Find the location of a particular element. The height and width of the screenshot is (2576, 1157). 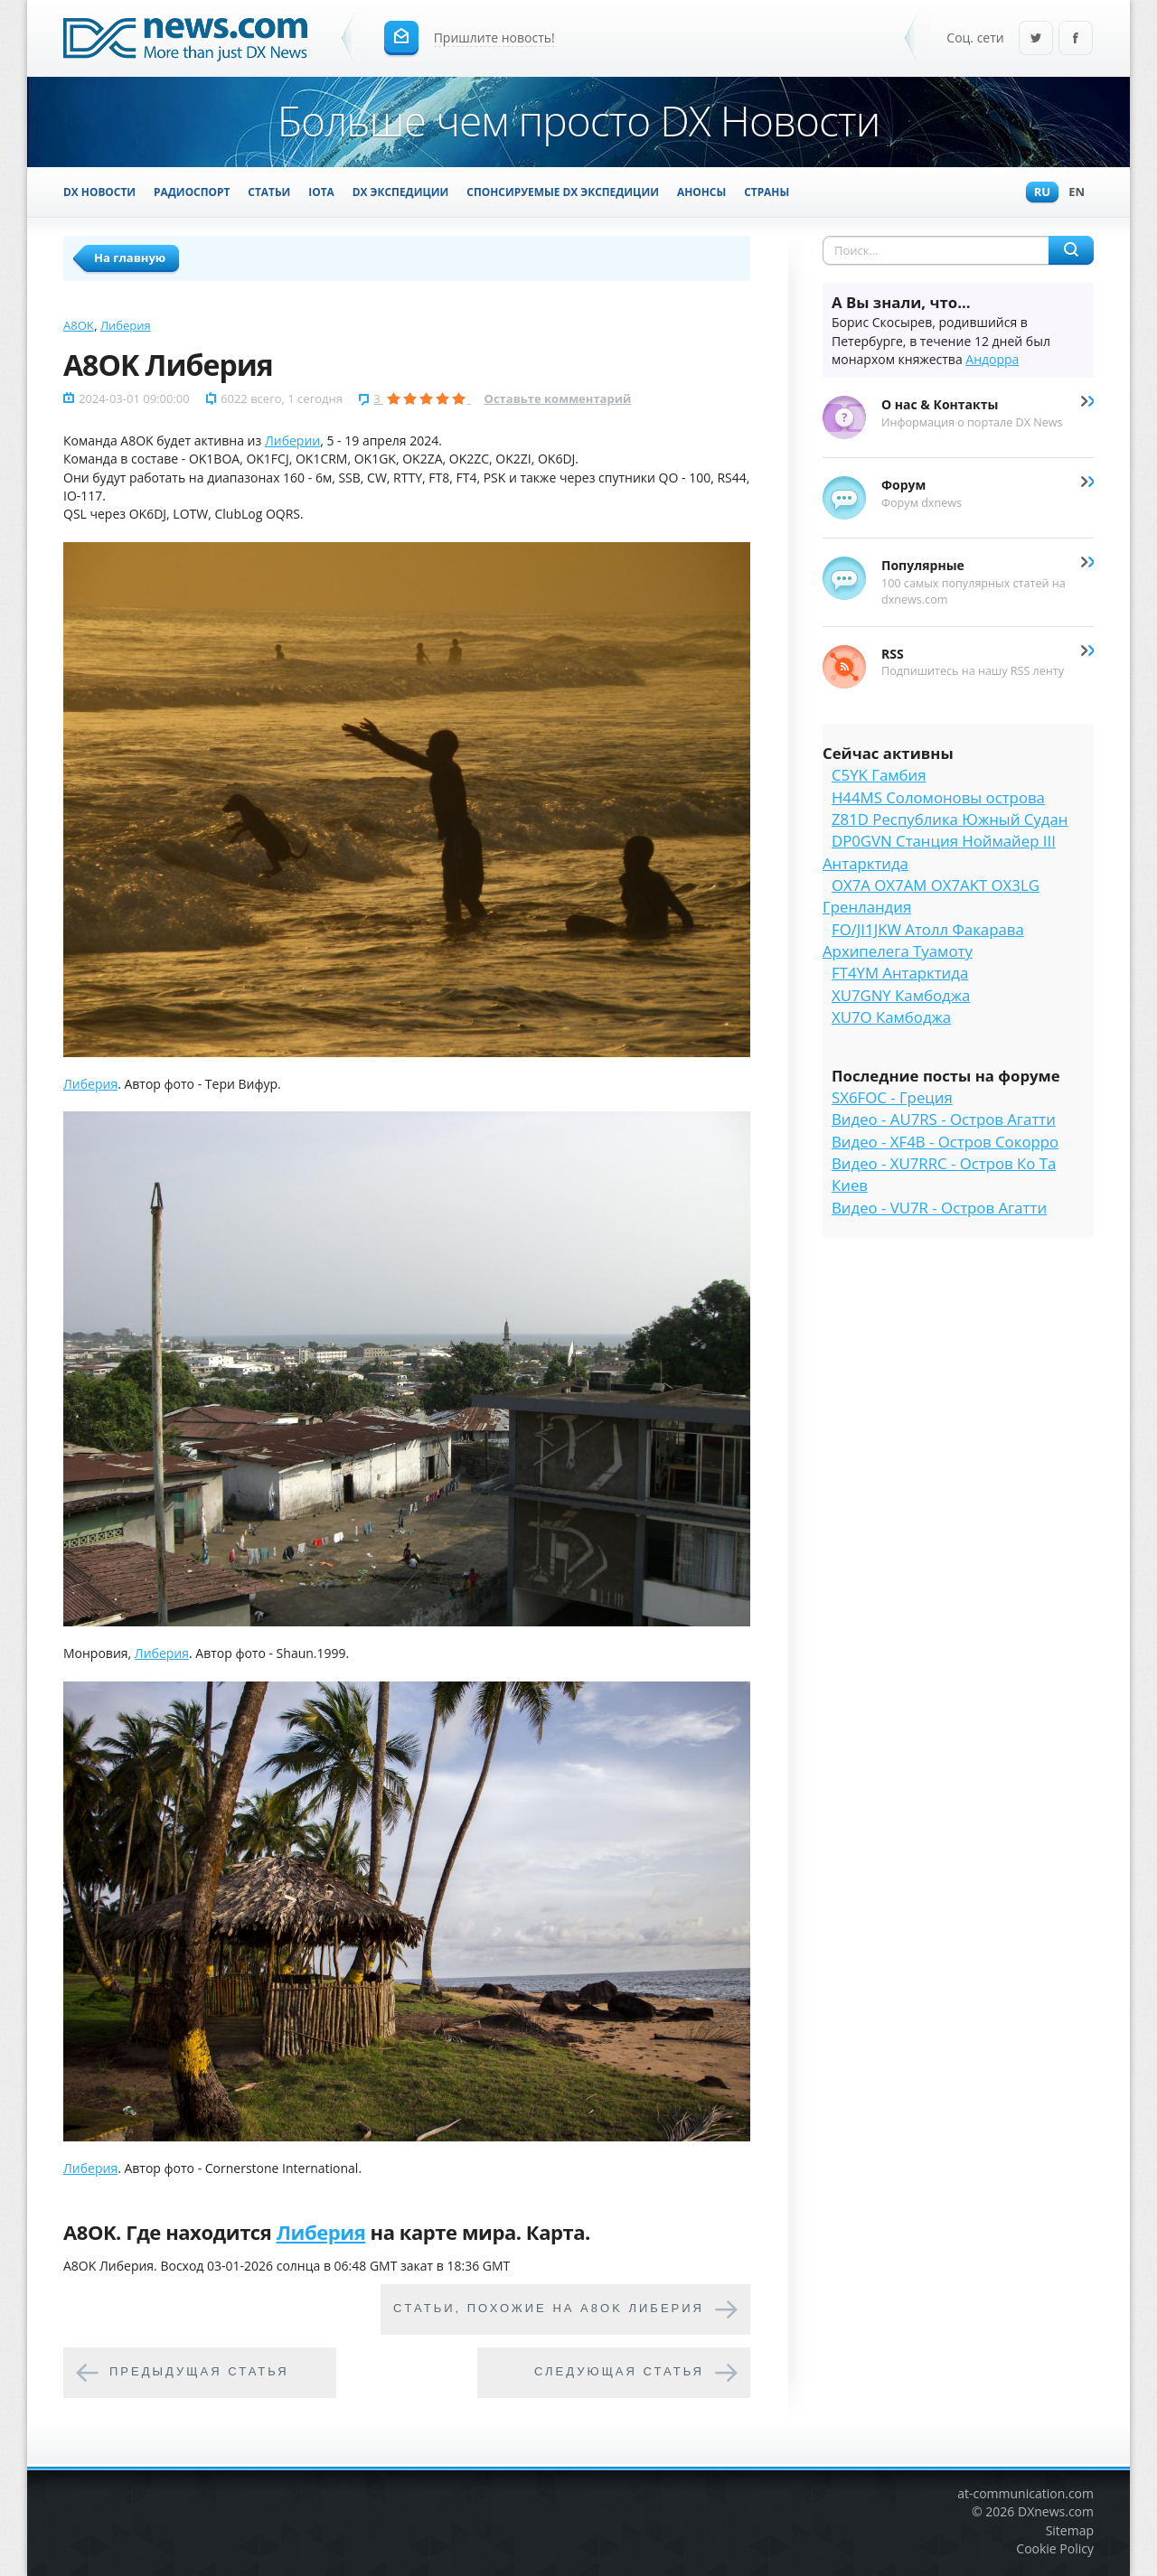

Facebook is located at coordinates (1076, 39).